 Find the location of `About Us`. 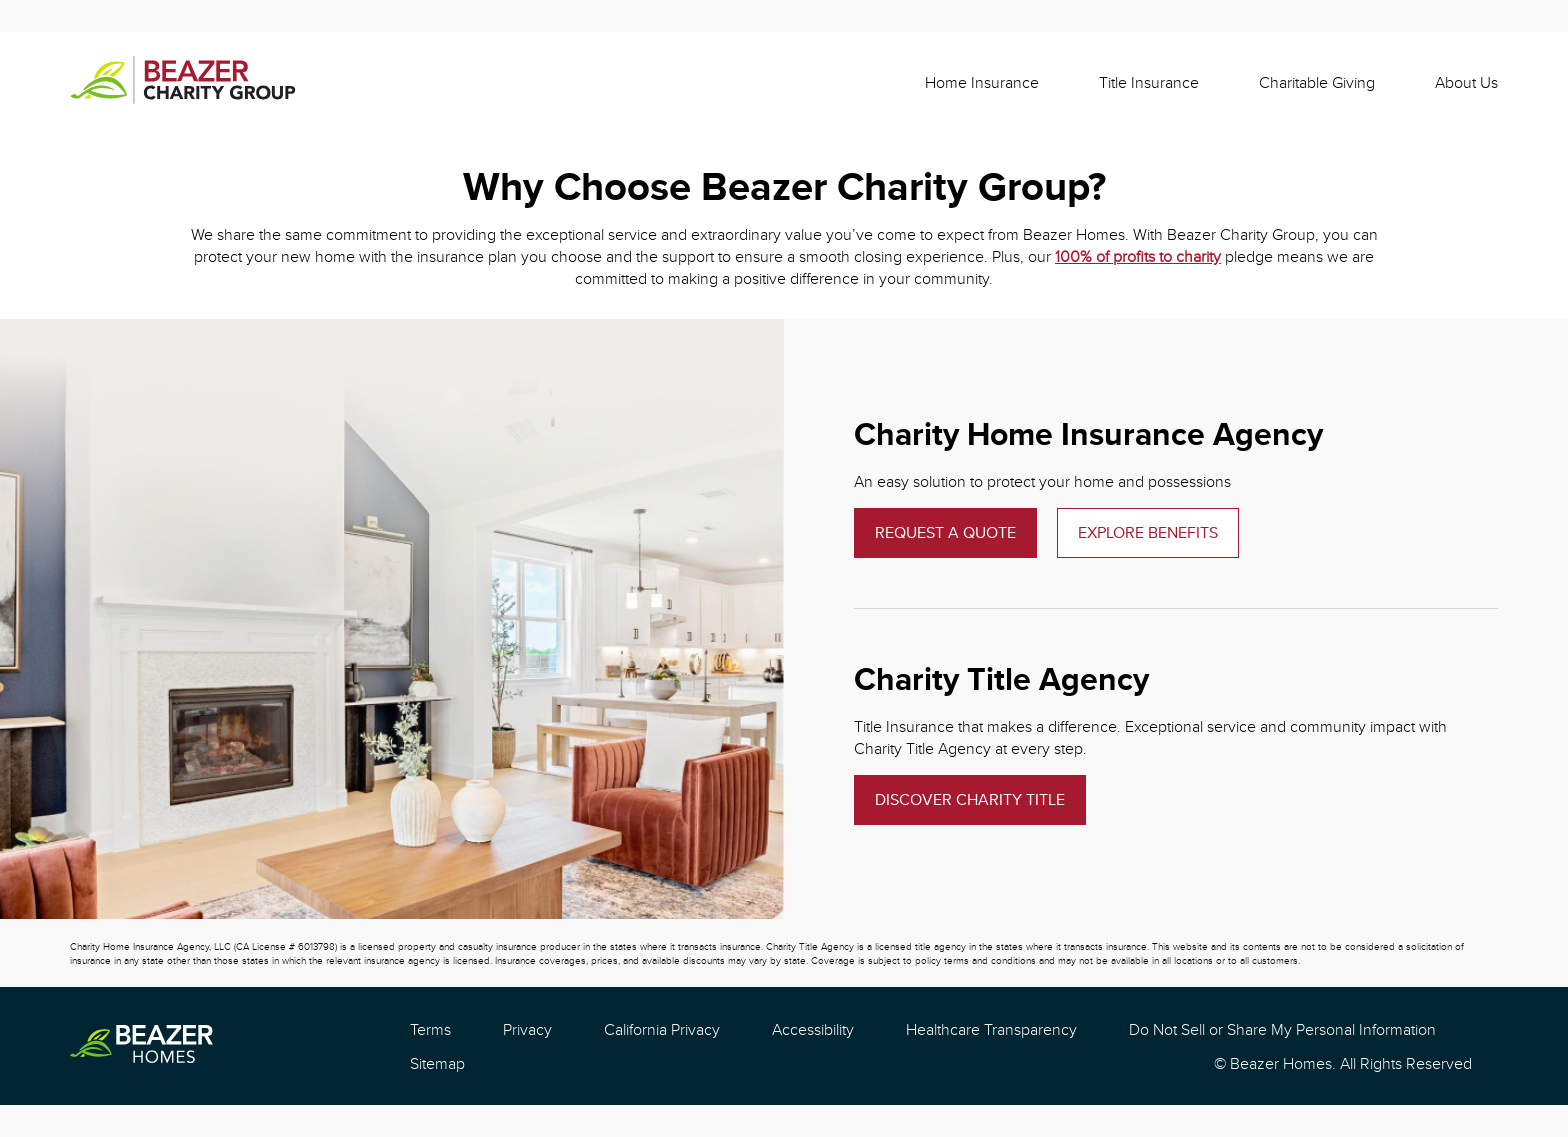

About Us is located at coordinates (1466, 82).